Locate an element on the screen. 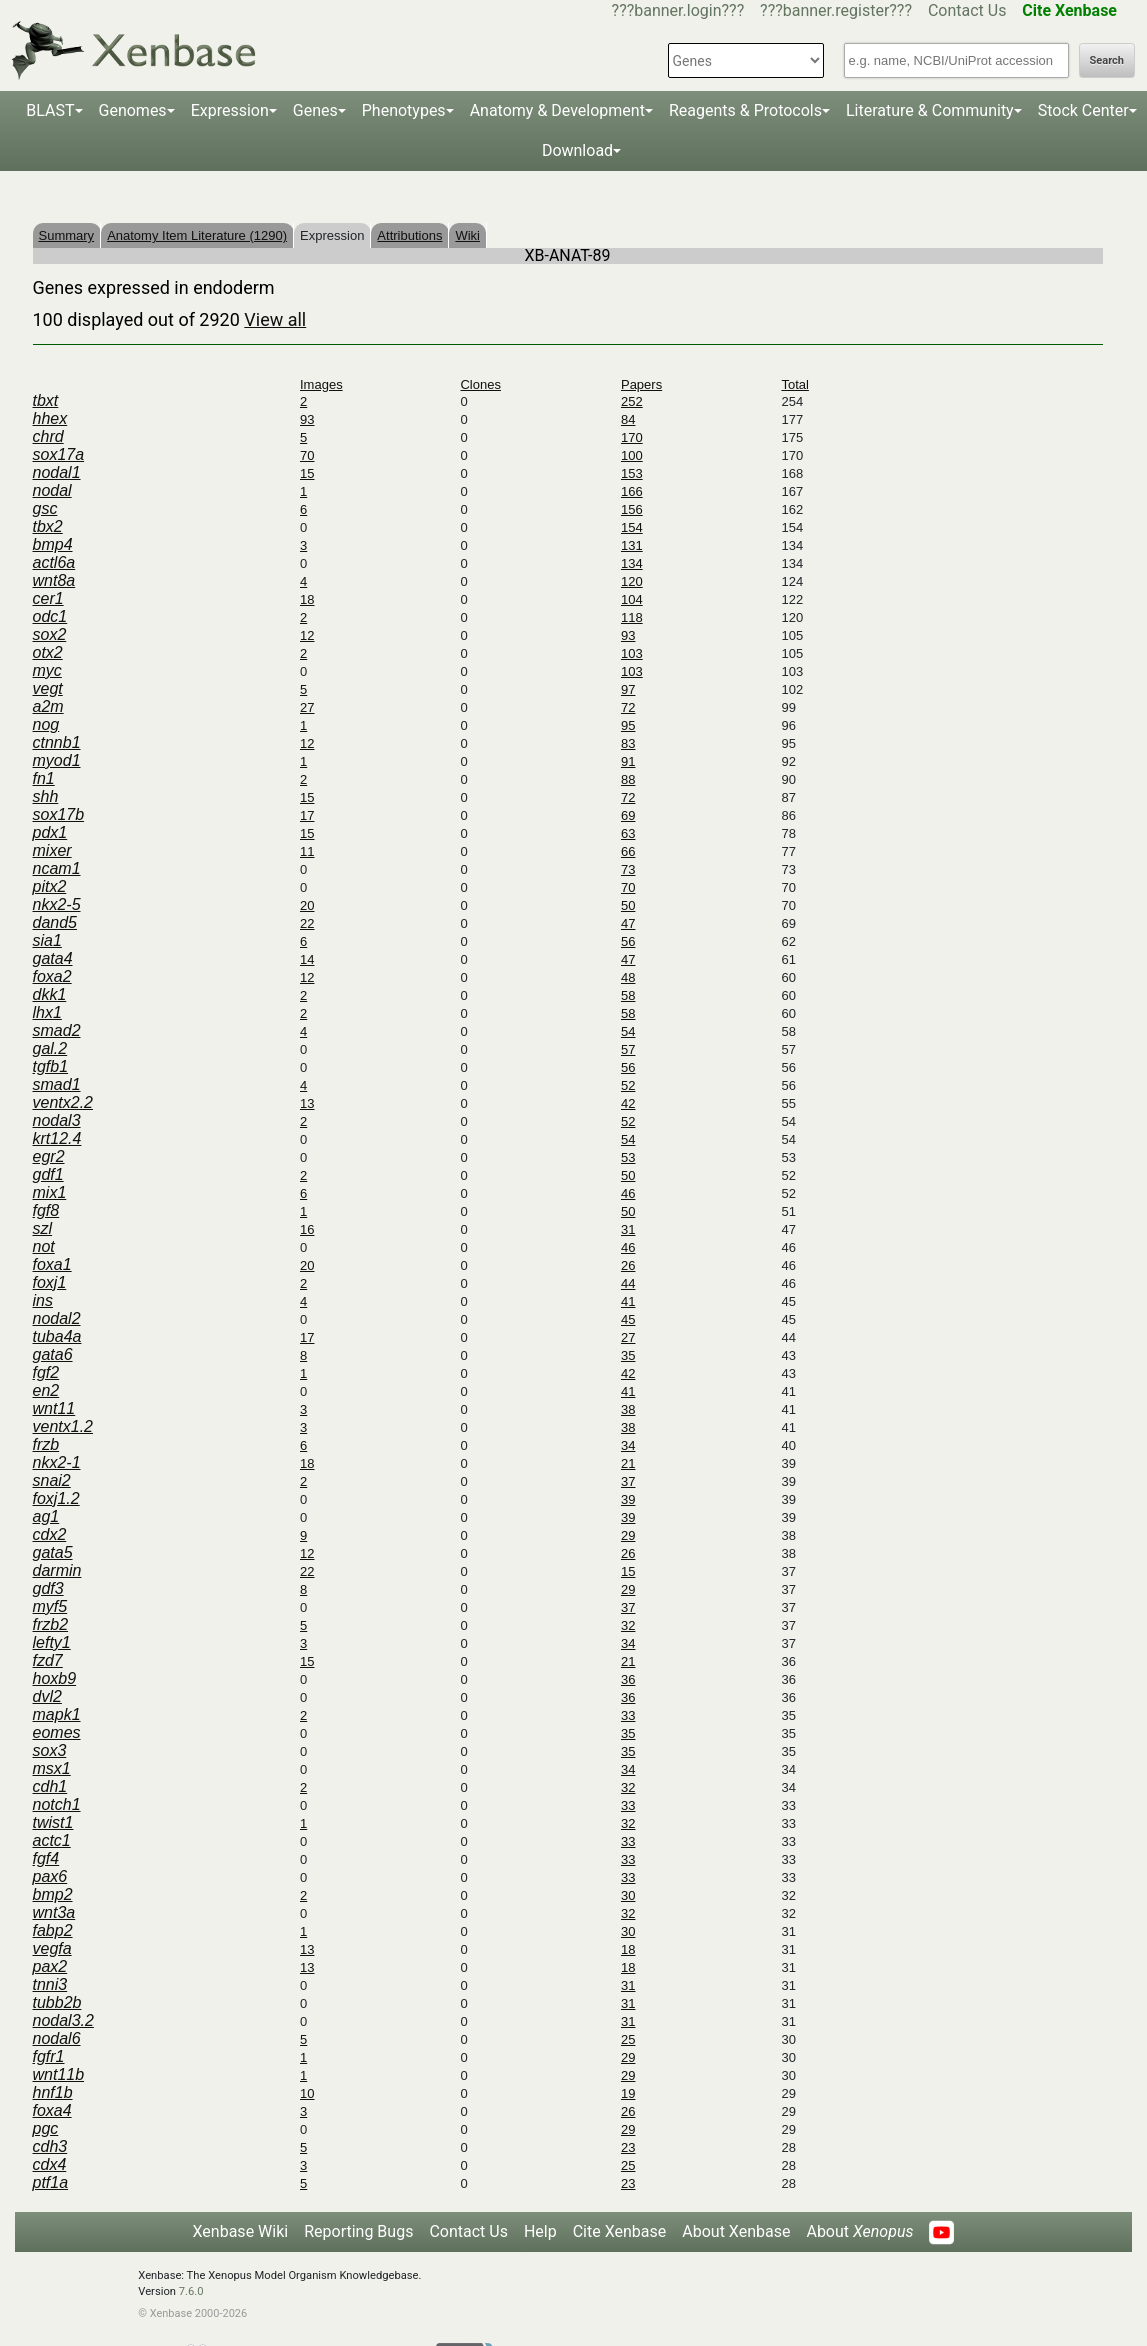  20 is located at coordinates (307, 905).